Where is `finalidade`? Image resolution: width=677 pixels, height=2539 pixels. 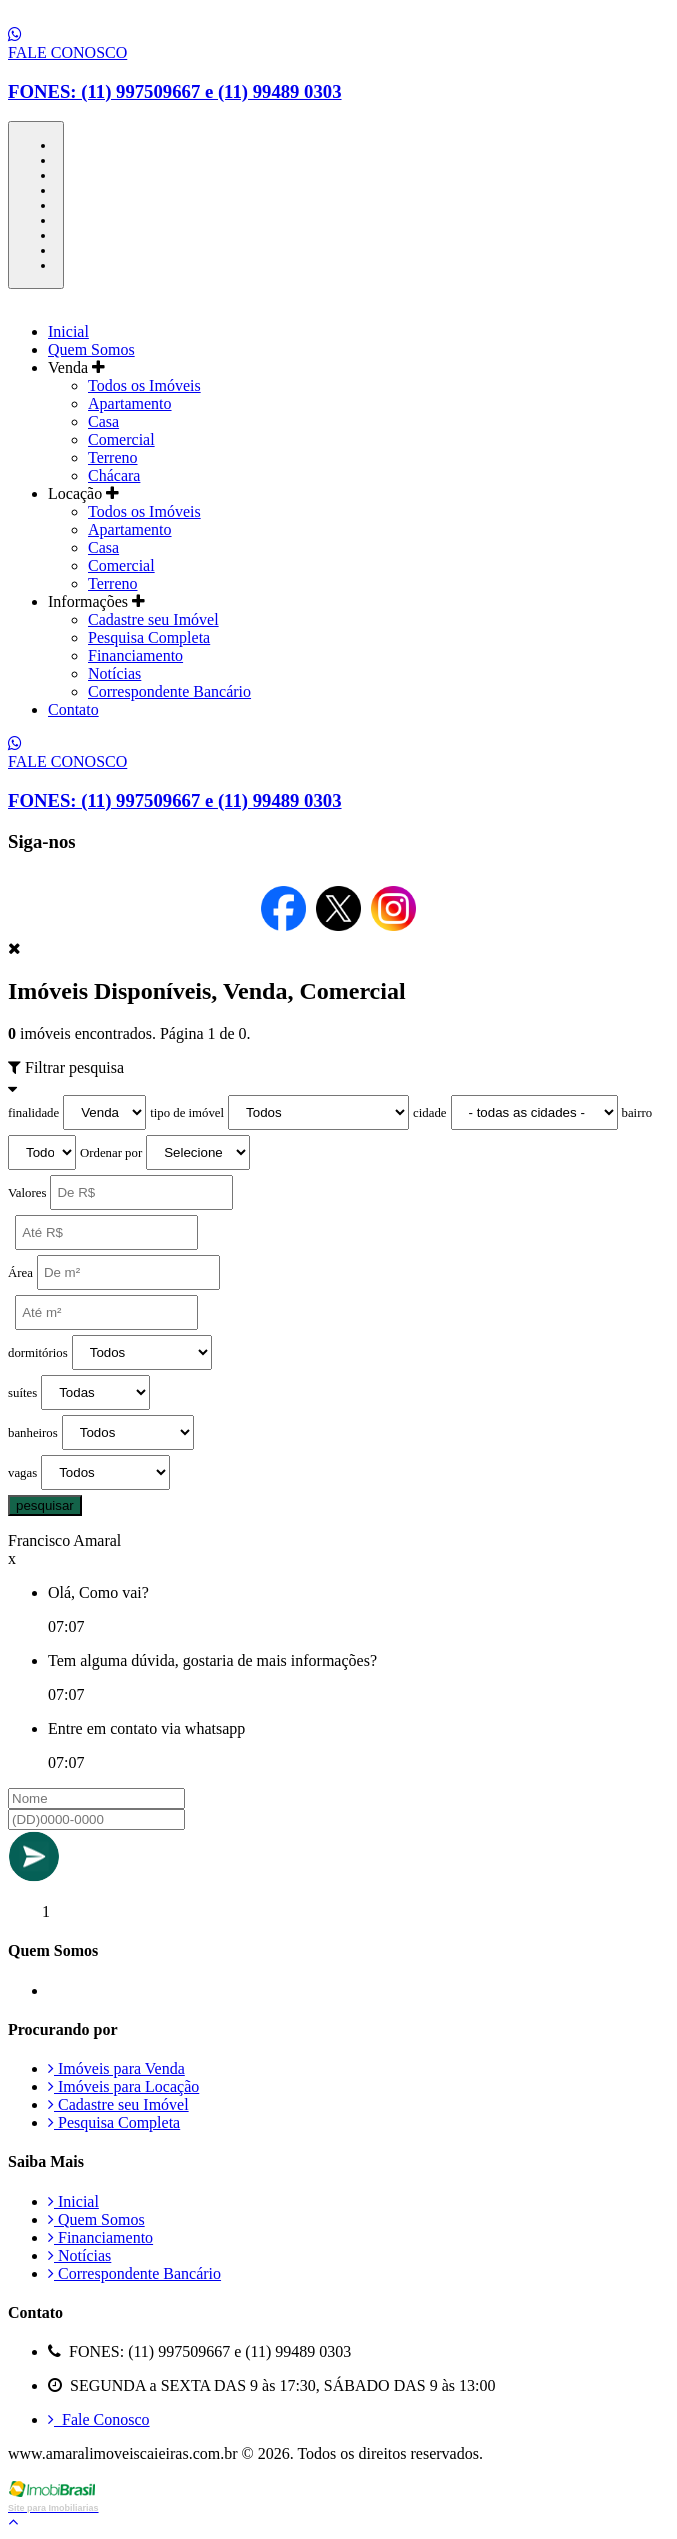 finalidade is located at coordinates (33, 1113).